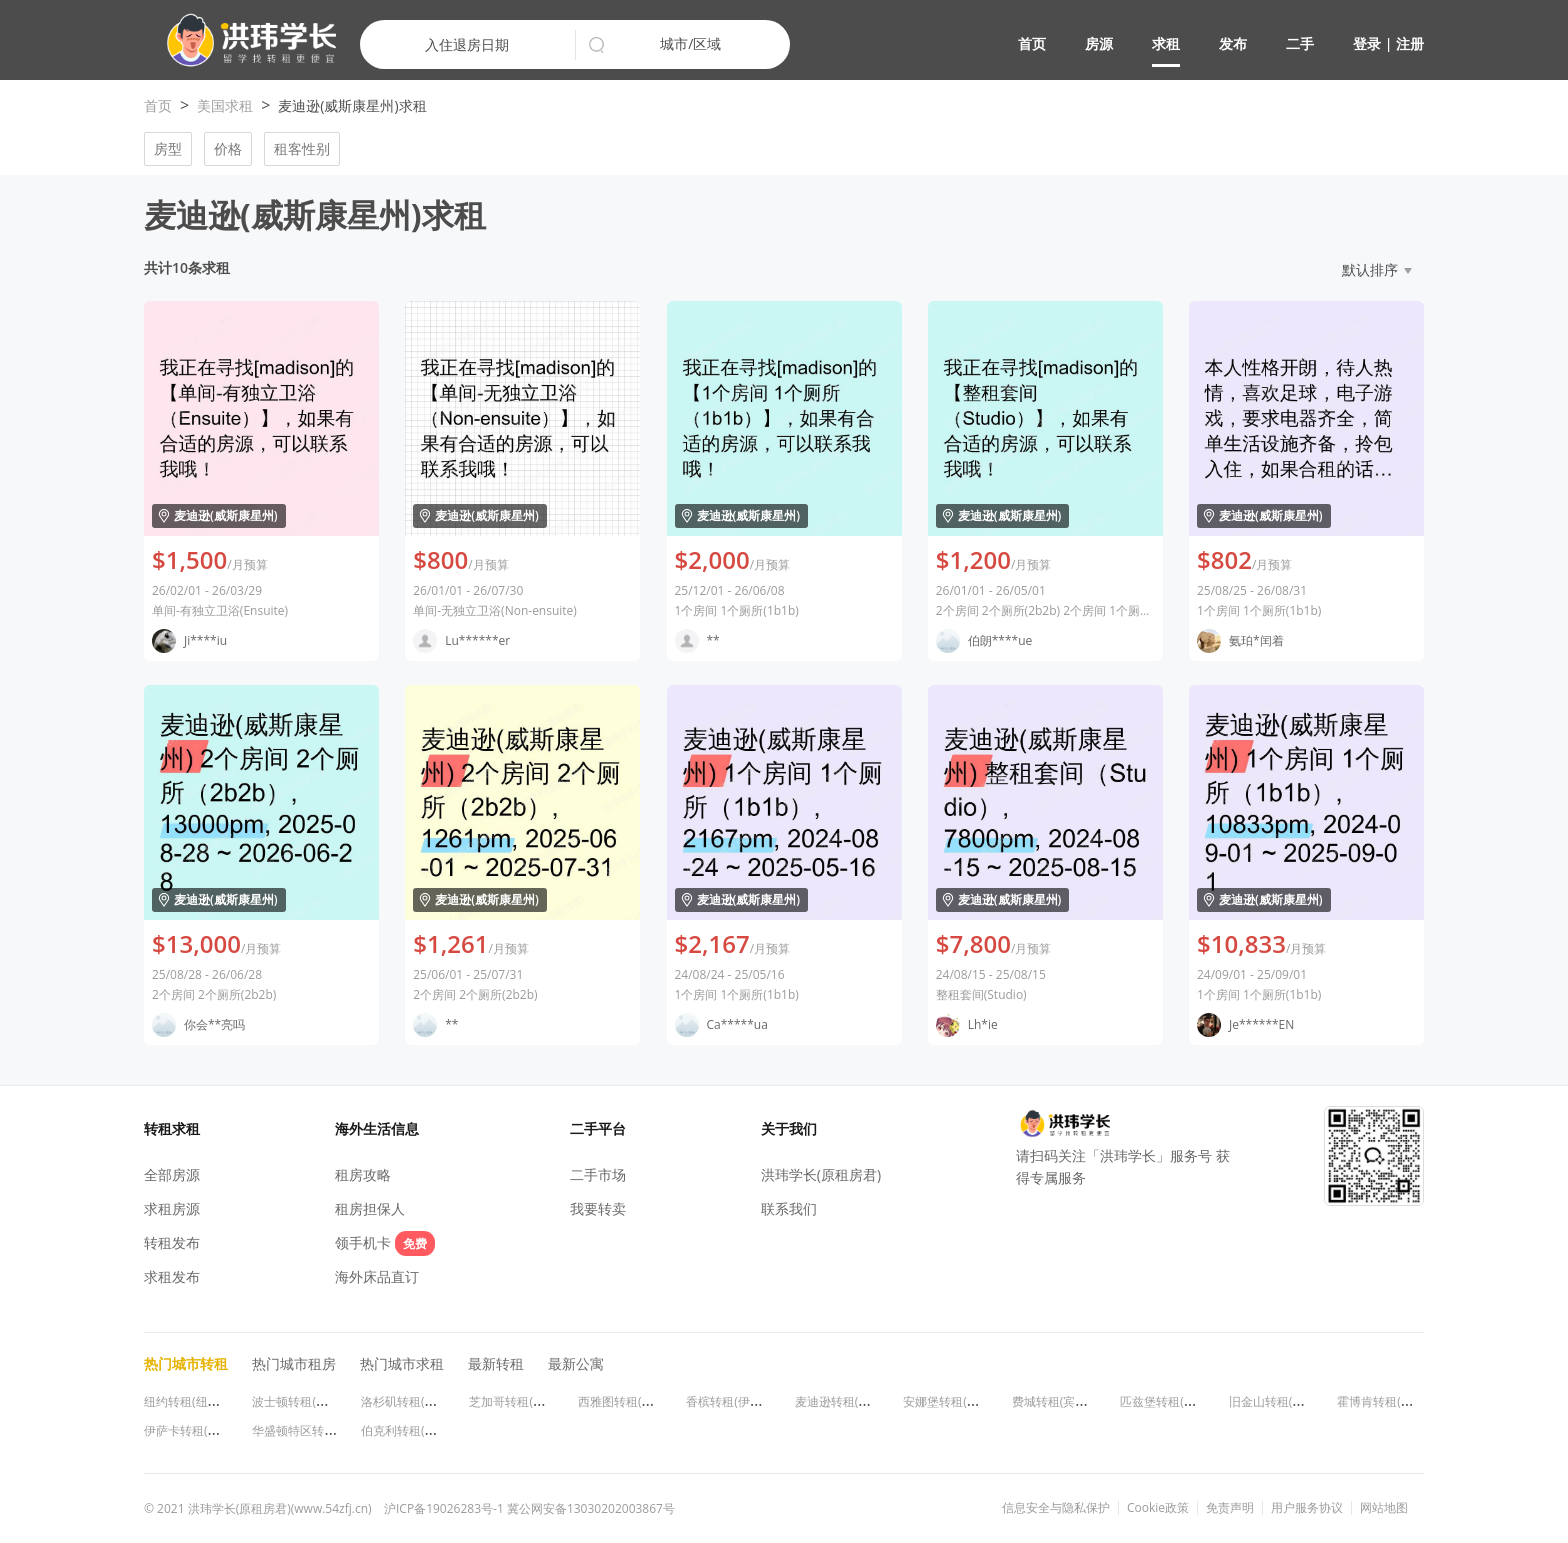 This screenshot has width=1568, height=1543. I want to click on 求租发布, so click(172, 1276).